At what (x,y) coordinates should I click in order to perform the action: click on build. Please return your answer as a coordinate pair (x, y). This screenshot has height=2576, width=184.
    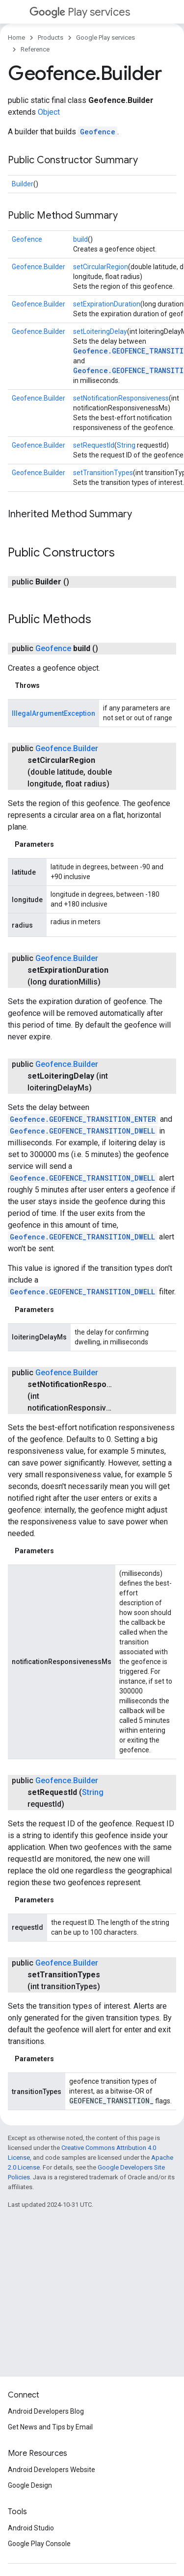
    Looking at the image, I should click on (80, 239).